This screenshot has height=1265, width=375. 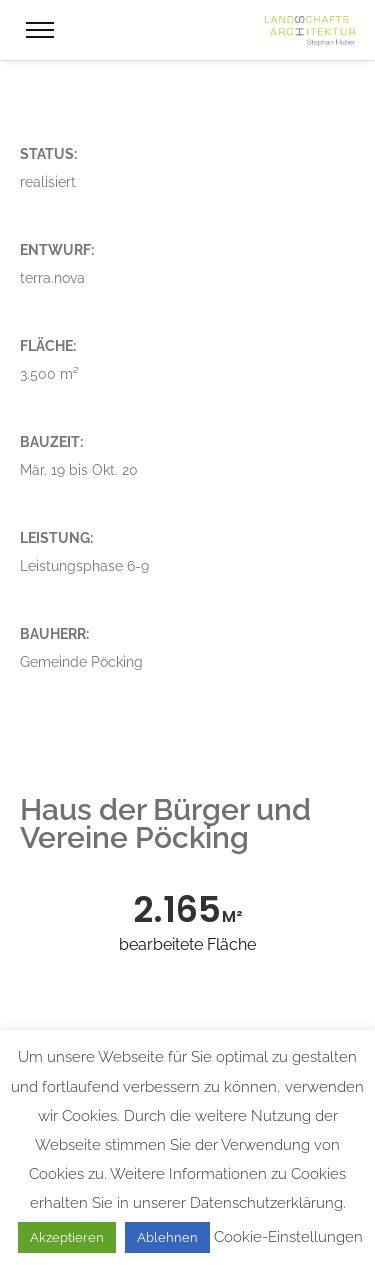 I want to click on Akzeptieren [button], so click(x=67, y=1237).